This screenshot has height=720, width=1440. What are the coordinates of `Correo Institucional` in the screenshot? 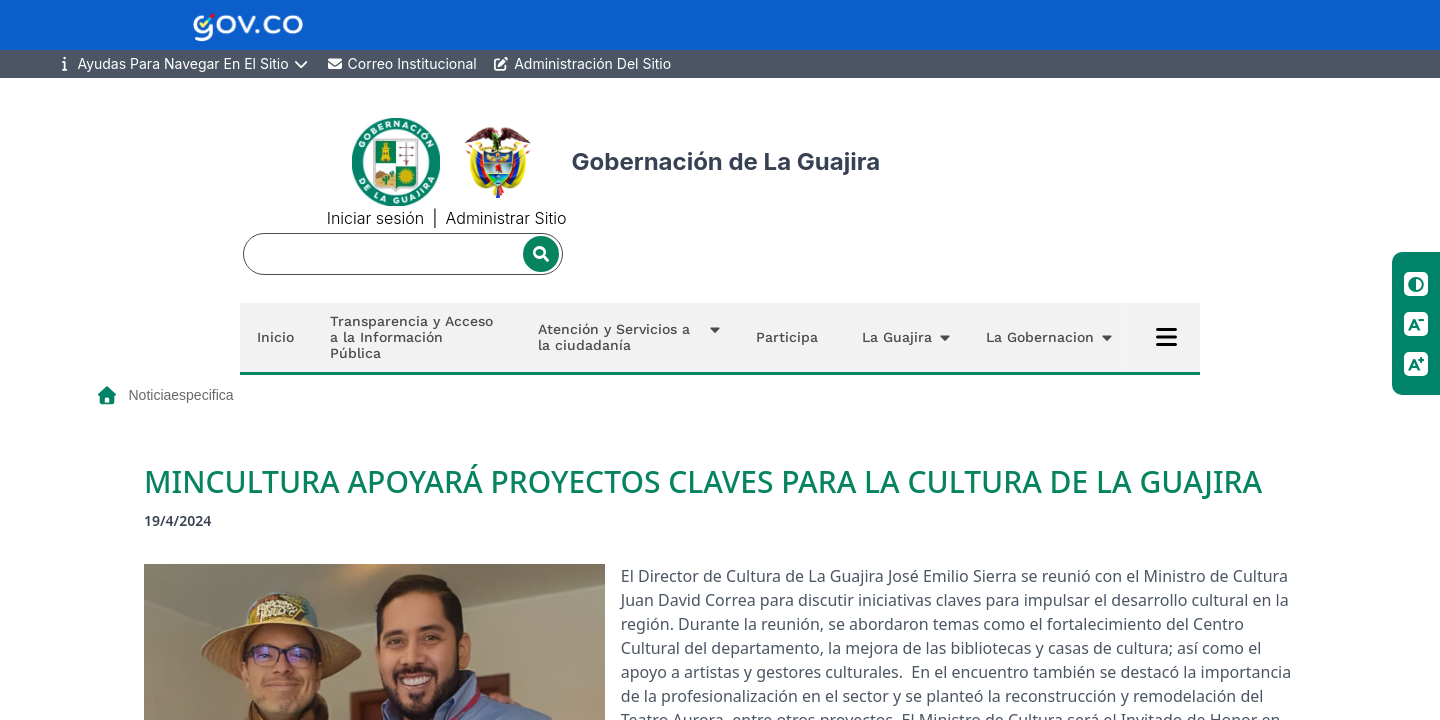 It's located at (401, 63).